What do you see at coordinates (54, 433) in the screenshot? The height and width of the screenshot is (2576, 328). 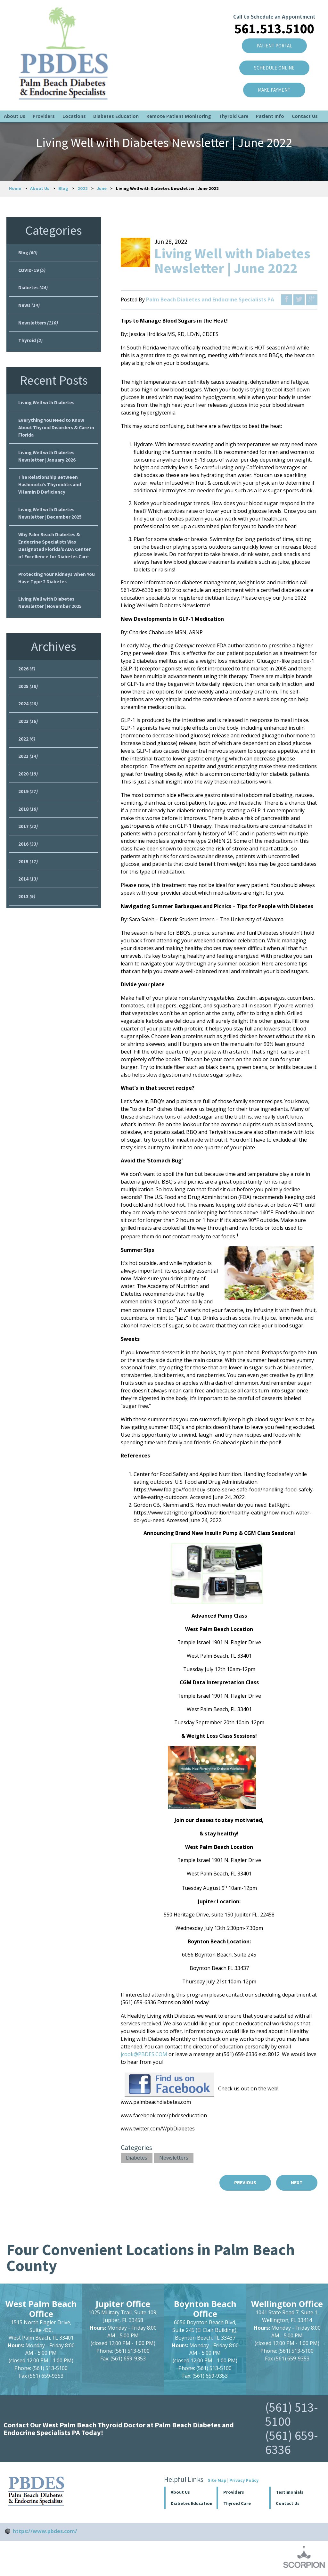 I see `Everything You Need to Know About Thyroid Disorders & Care in Florida` at bounding box center [54, 433].